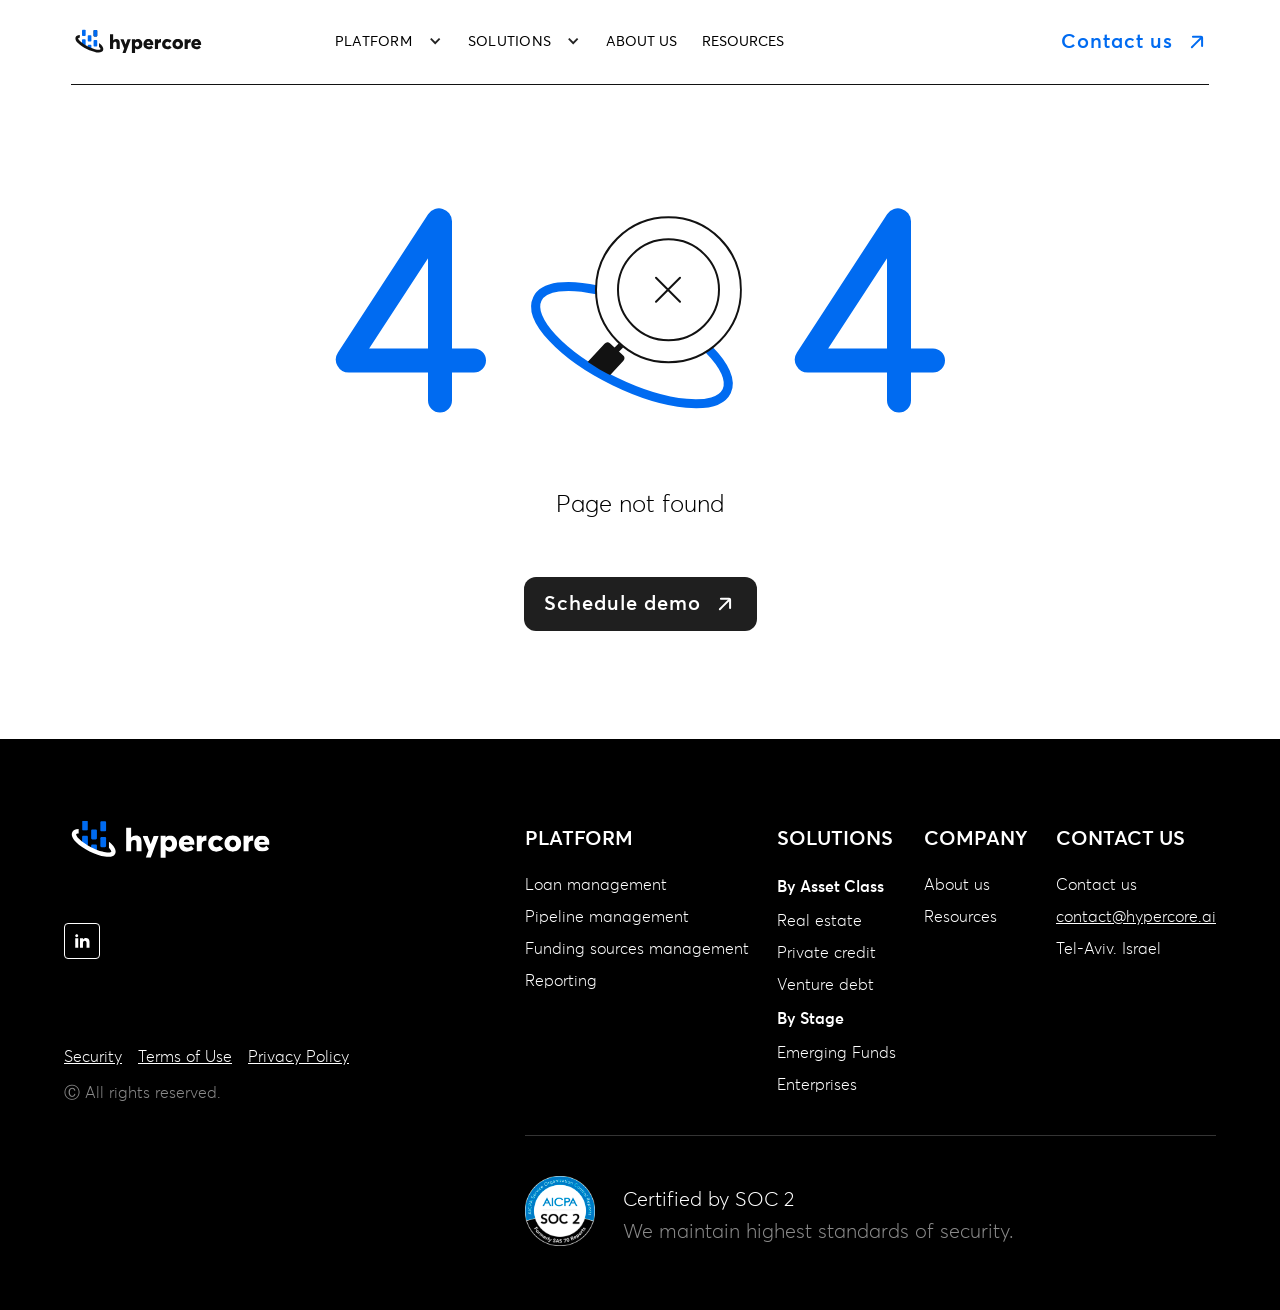 This screenshot has width=1280, height=1310. Describe the element at coordinates (826, 953) in the screenshot. I see `Private credit` at that location.